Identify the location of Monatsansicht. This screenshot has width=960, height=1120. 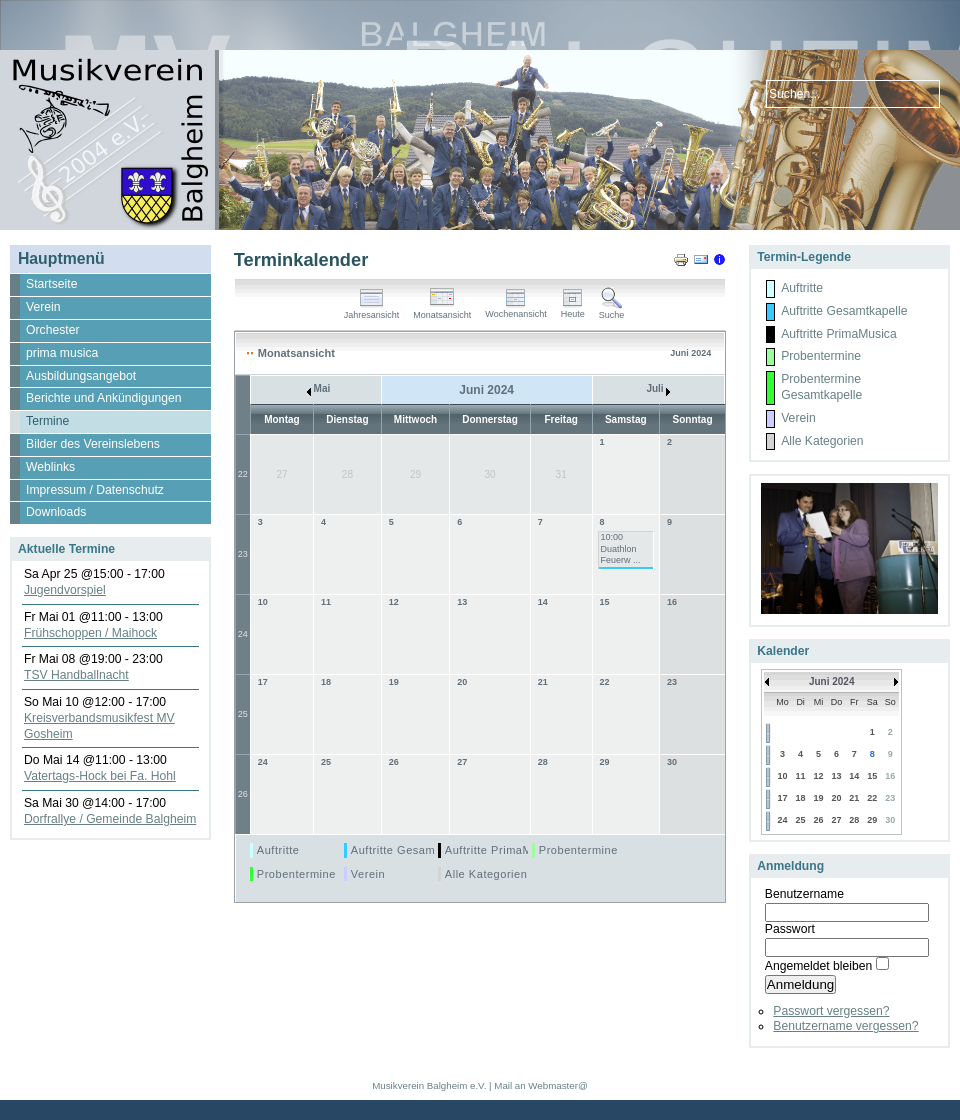
(442, 311).